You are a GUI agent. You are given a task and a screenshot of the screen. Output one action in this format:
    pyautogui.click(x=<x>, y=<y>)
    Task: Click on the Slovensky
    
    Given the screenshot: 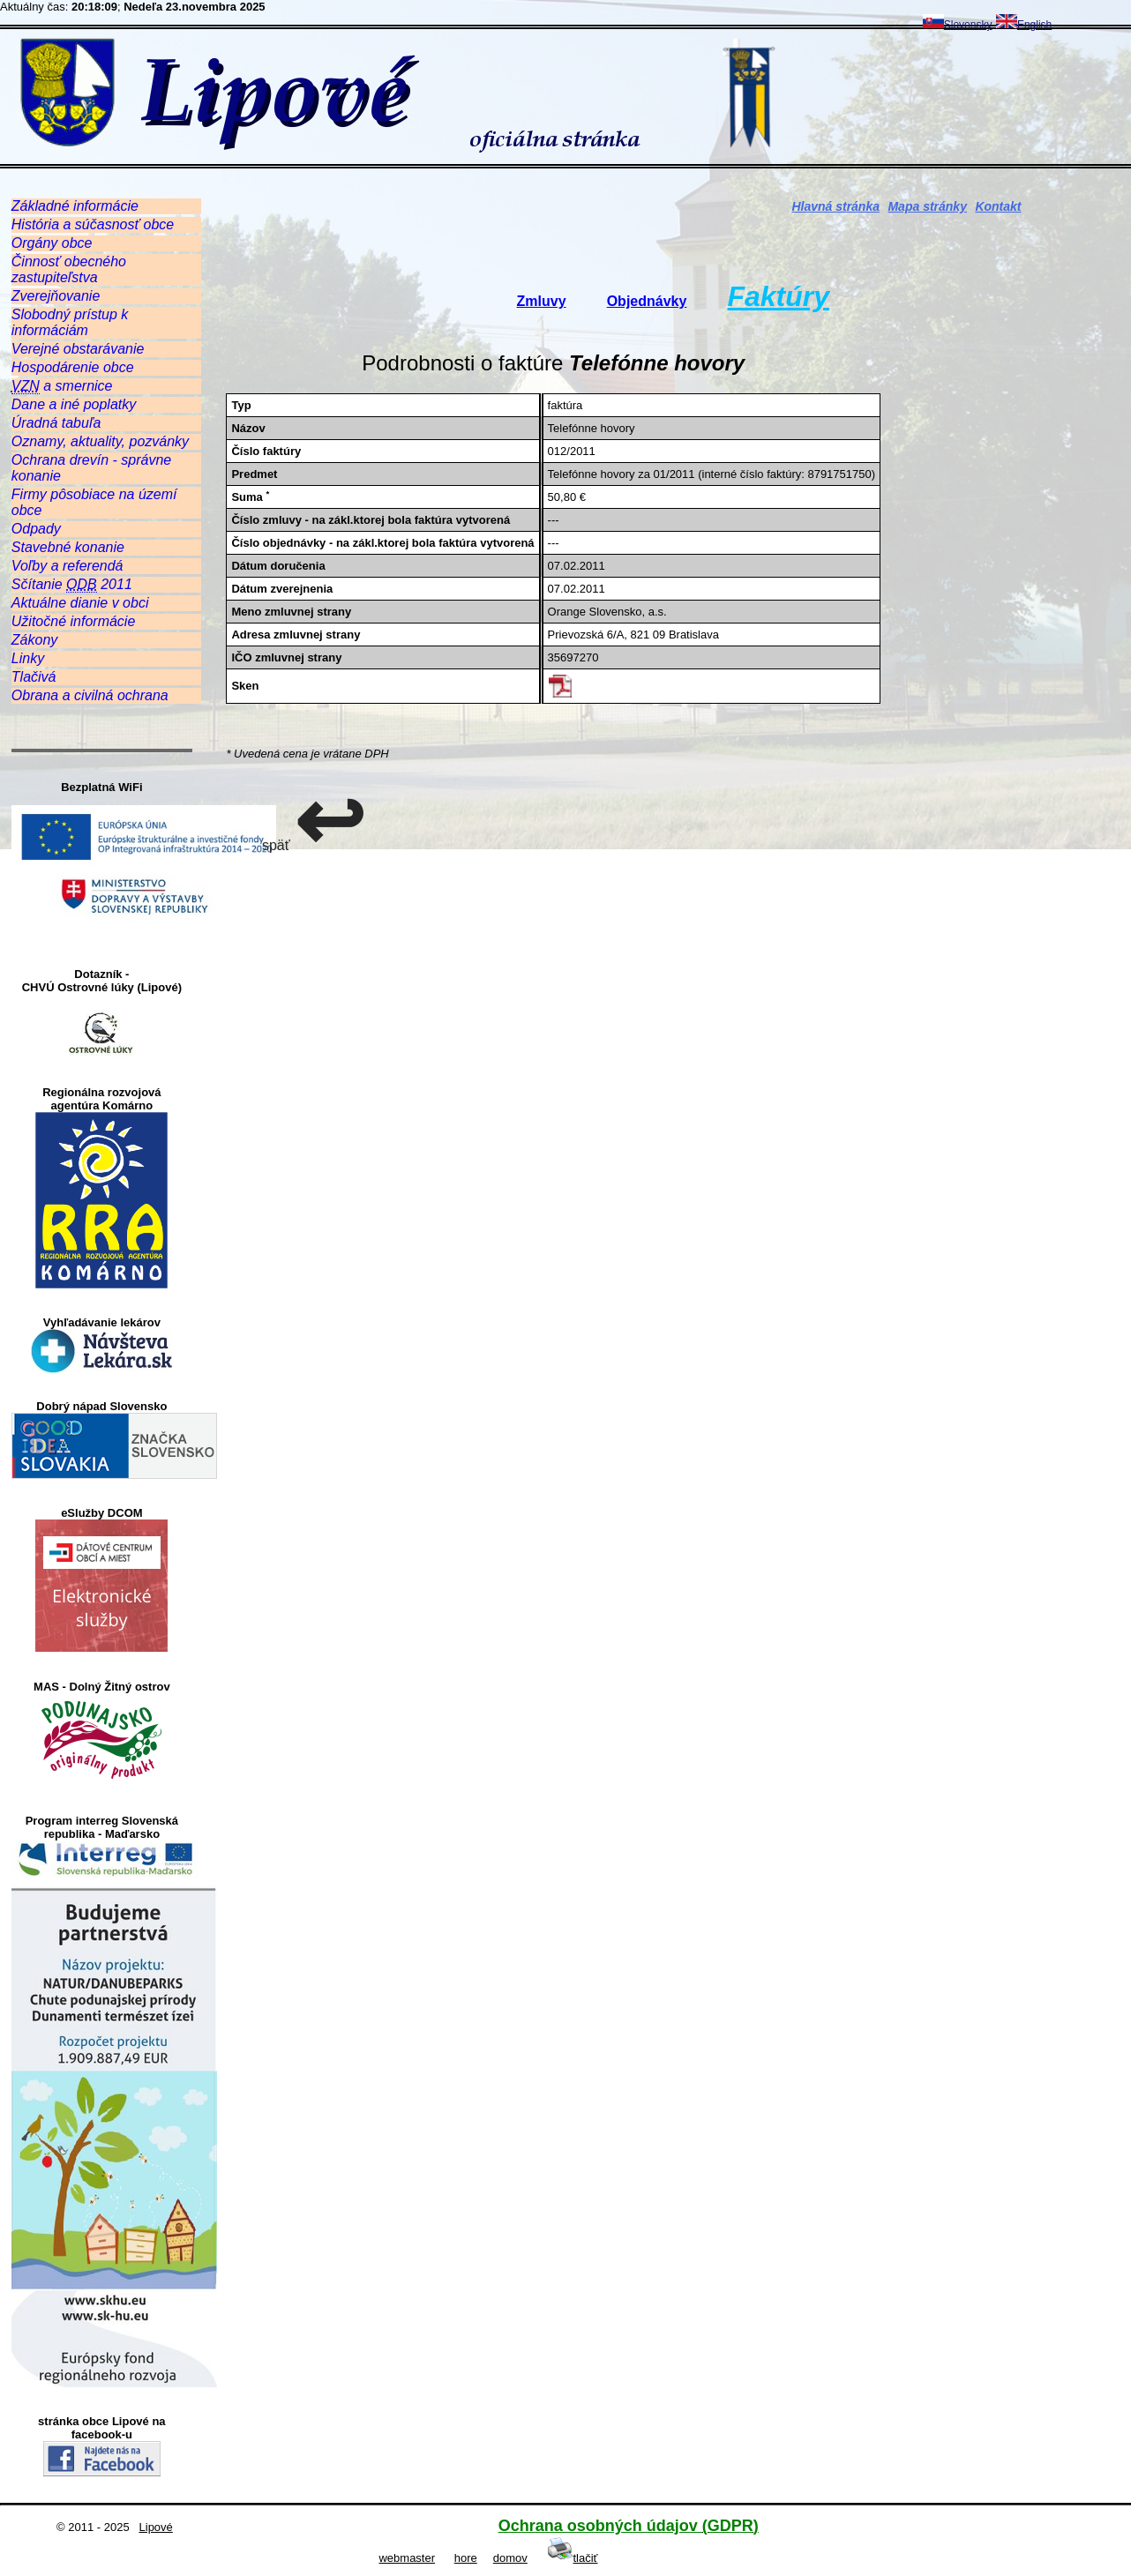 What is the action you would take?
    pyautogui.click(x=957, y=25)
    